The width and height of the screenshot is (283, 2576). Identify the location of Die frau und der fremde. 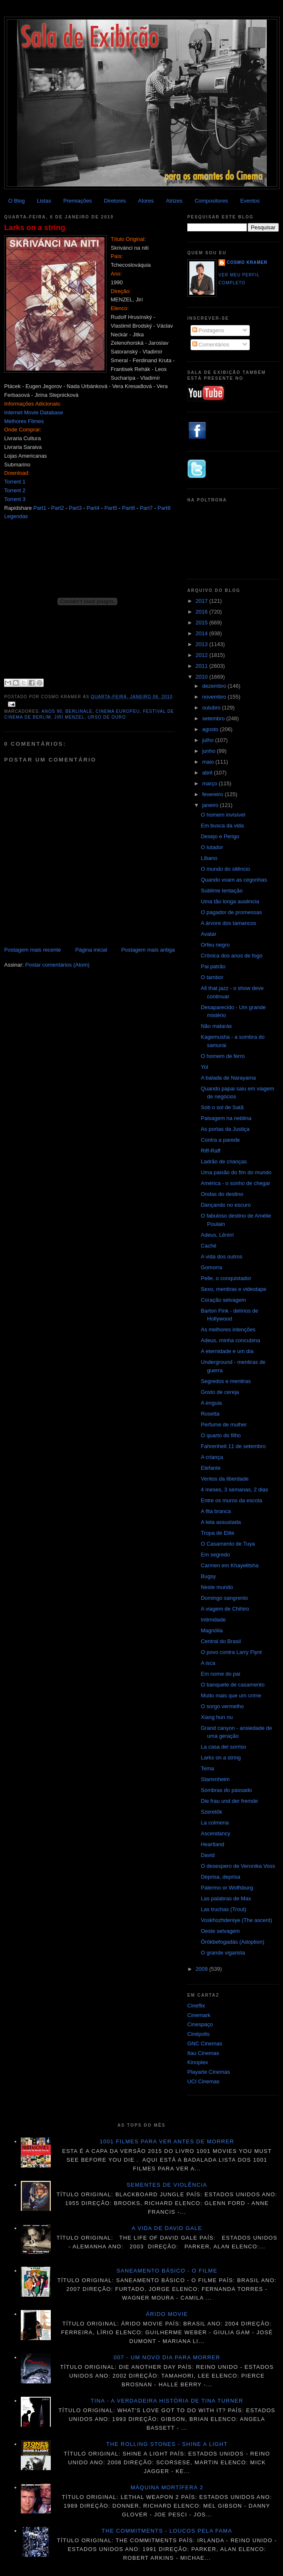
(229, 1801).